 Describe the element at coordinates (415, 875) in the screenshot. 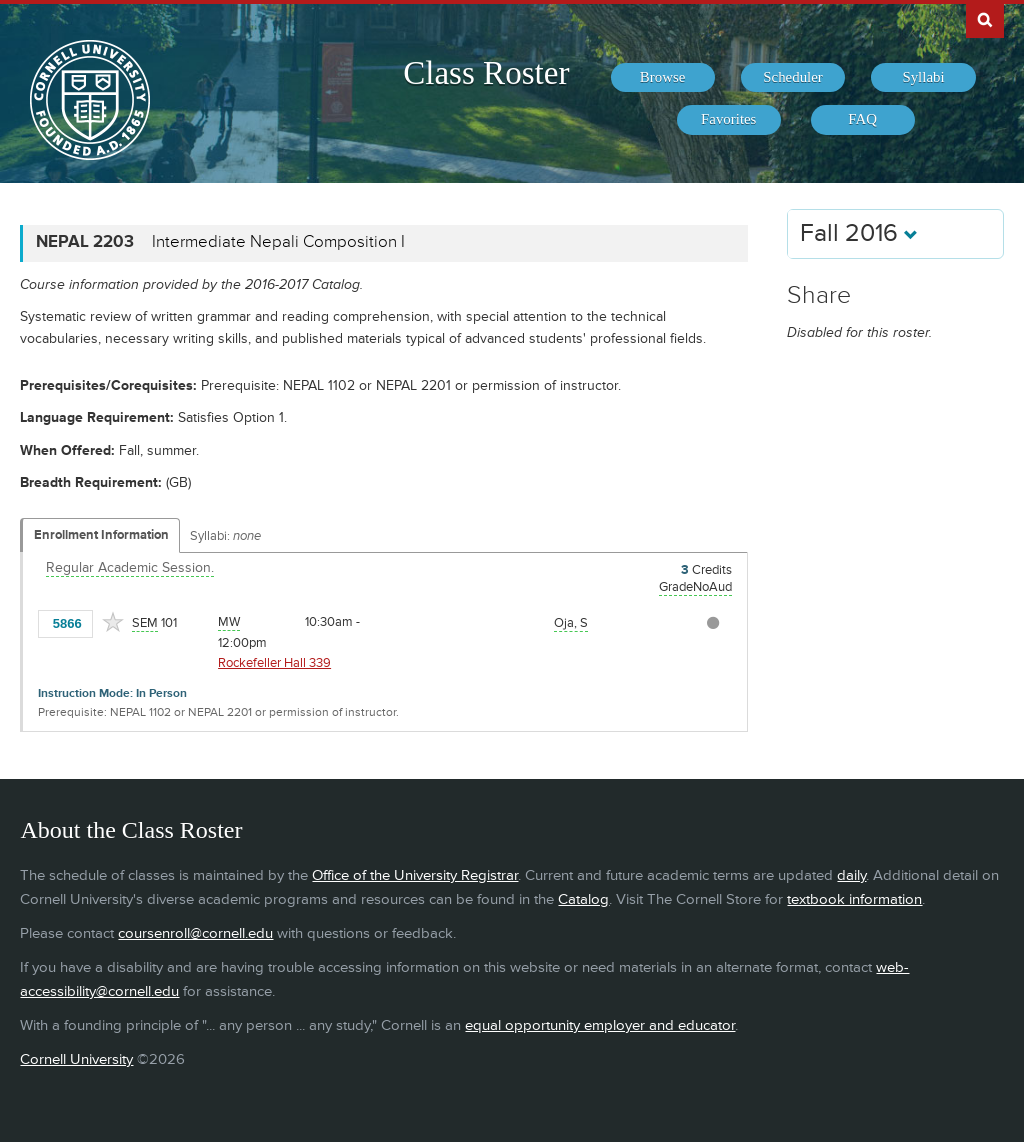

I see `Office of the University Registrar` at that location.